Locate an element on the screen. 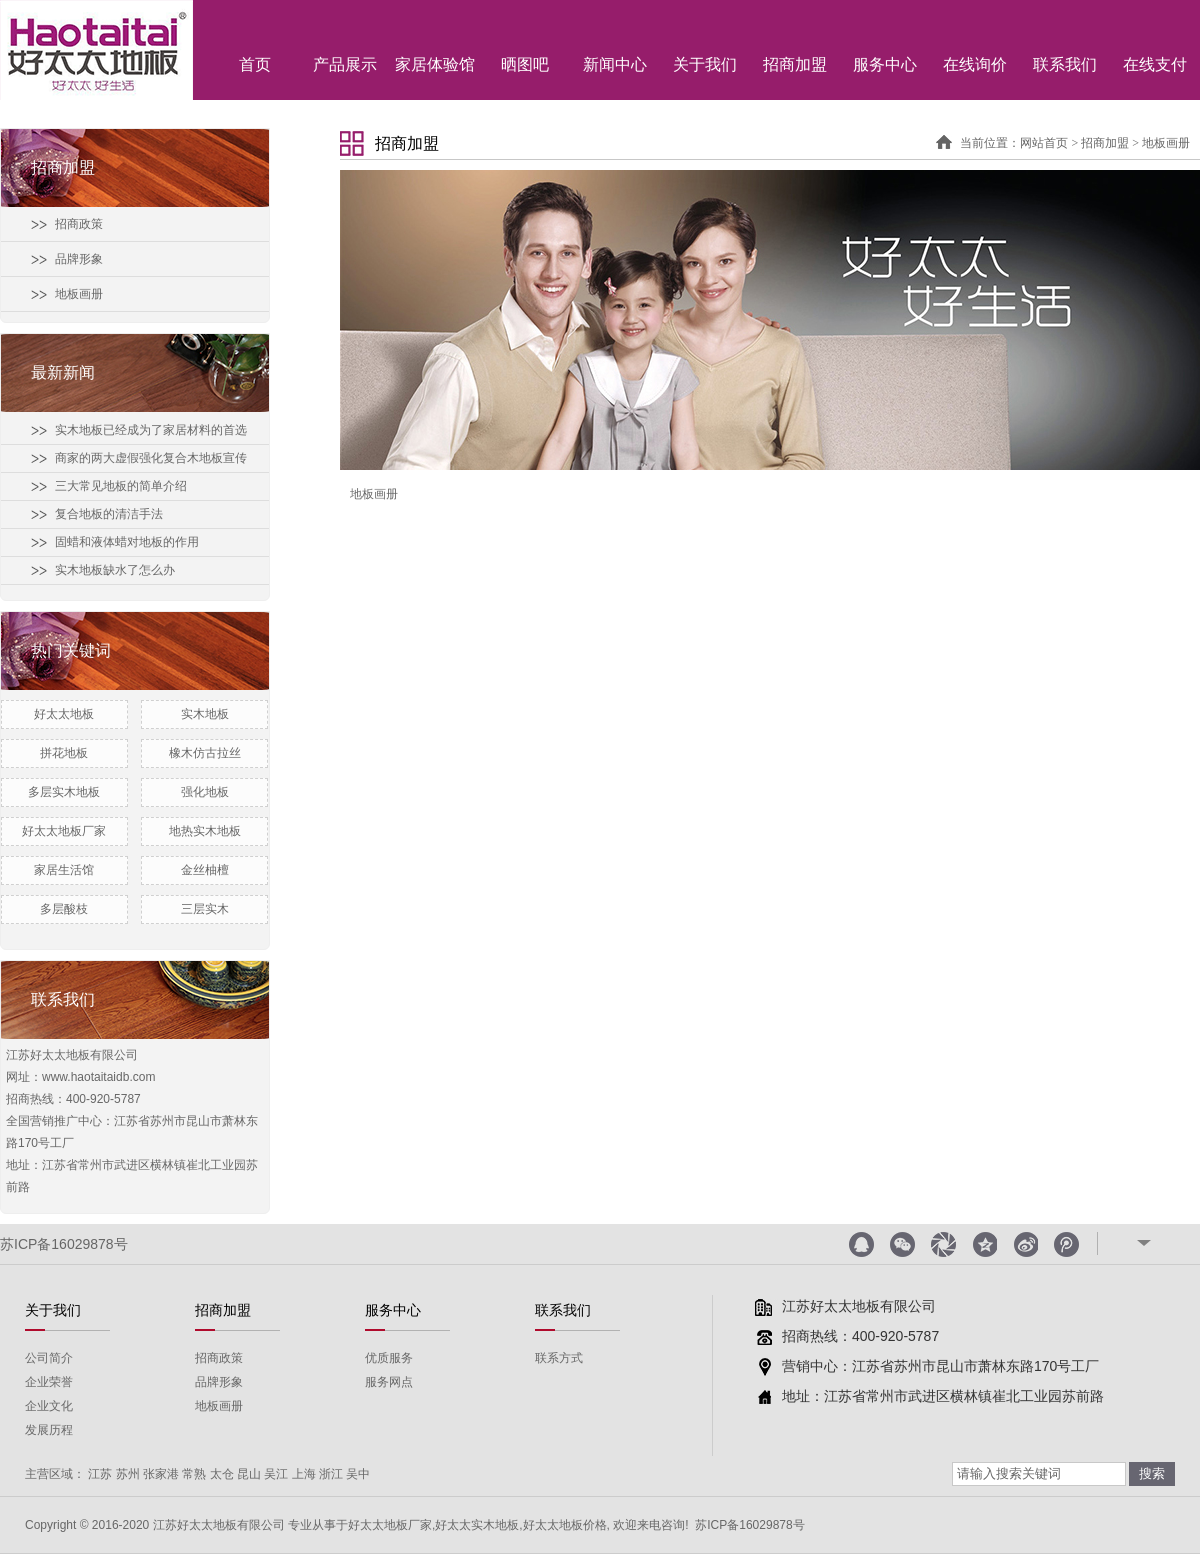 The image size is (1200, 1554). 在线询价 is located at coordinates (975, 64).